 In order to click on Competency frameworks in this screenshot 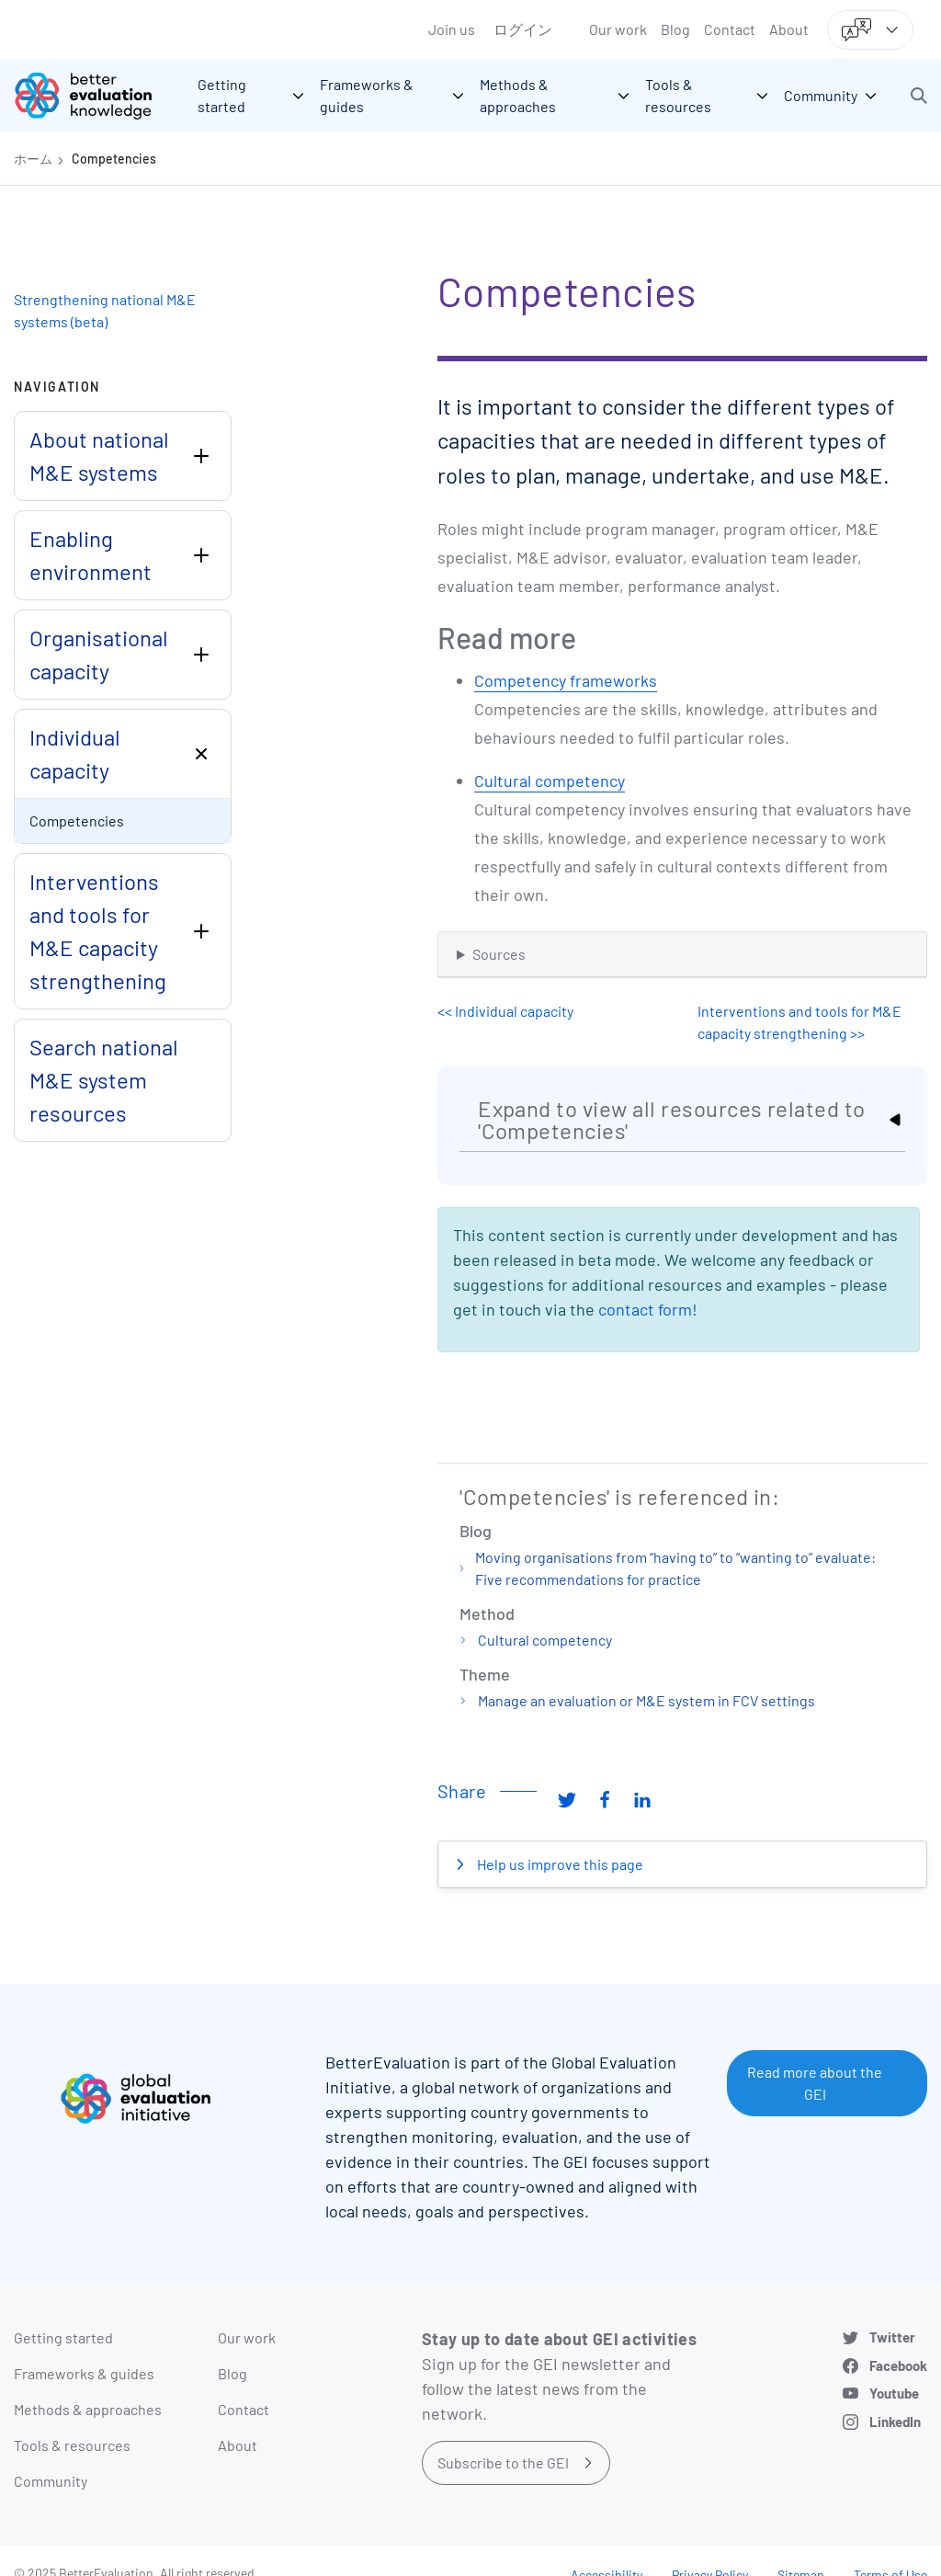, I will do `click(565, 680)`.